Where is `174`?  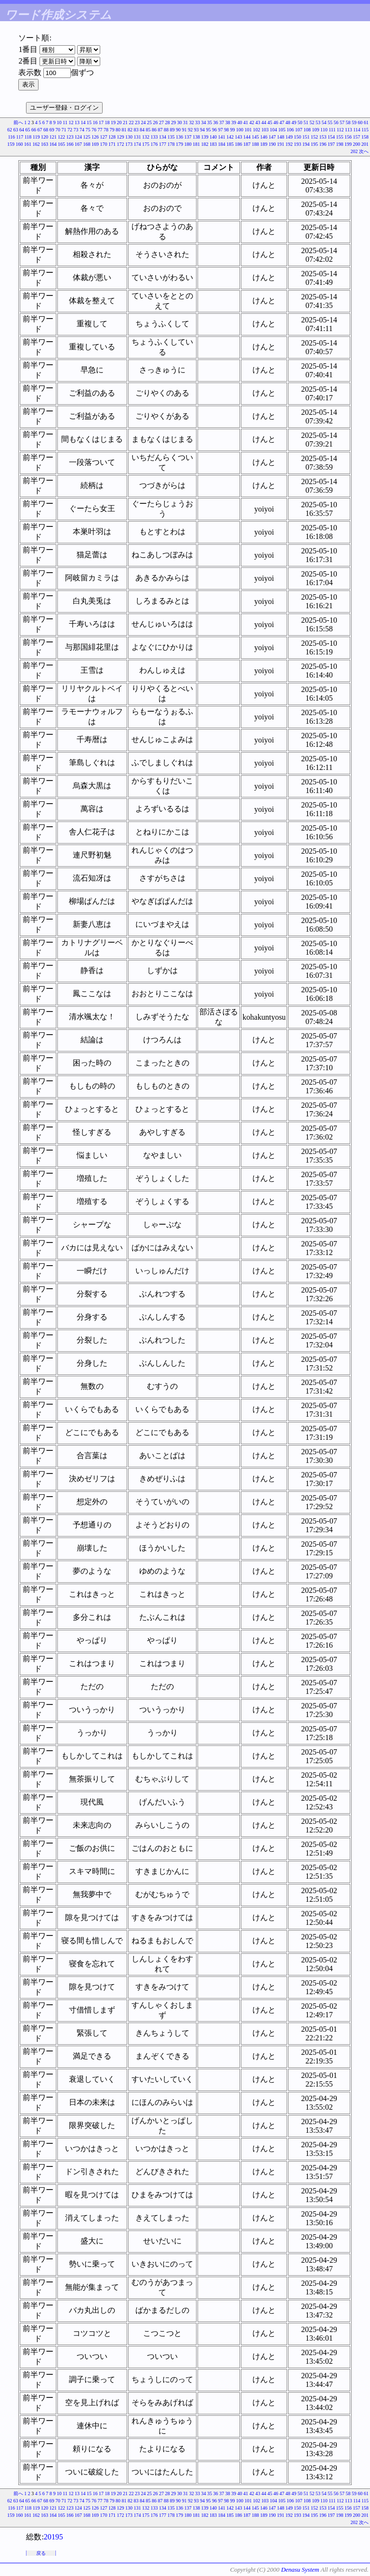
174 is located at coordinates (137, 144).